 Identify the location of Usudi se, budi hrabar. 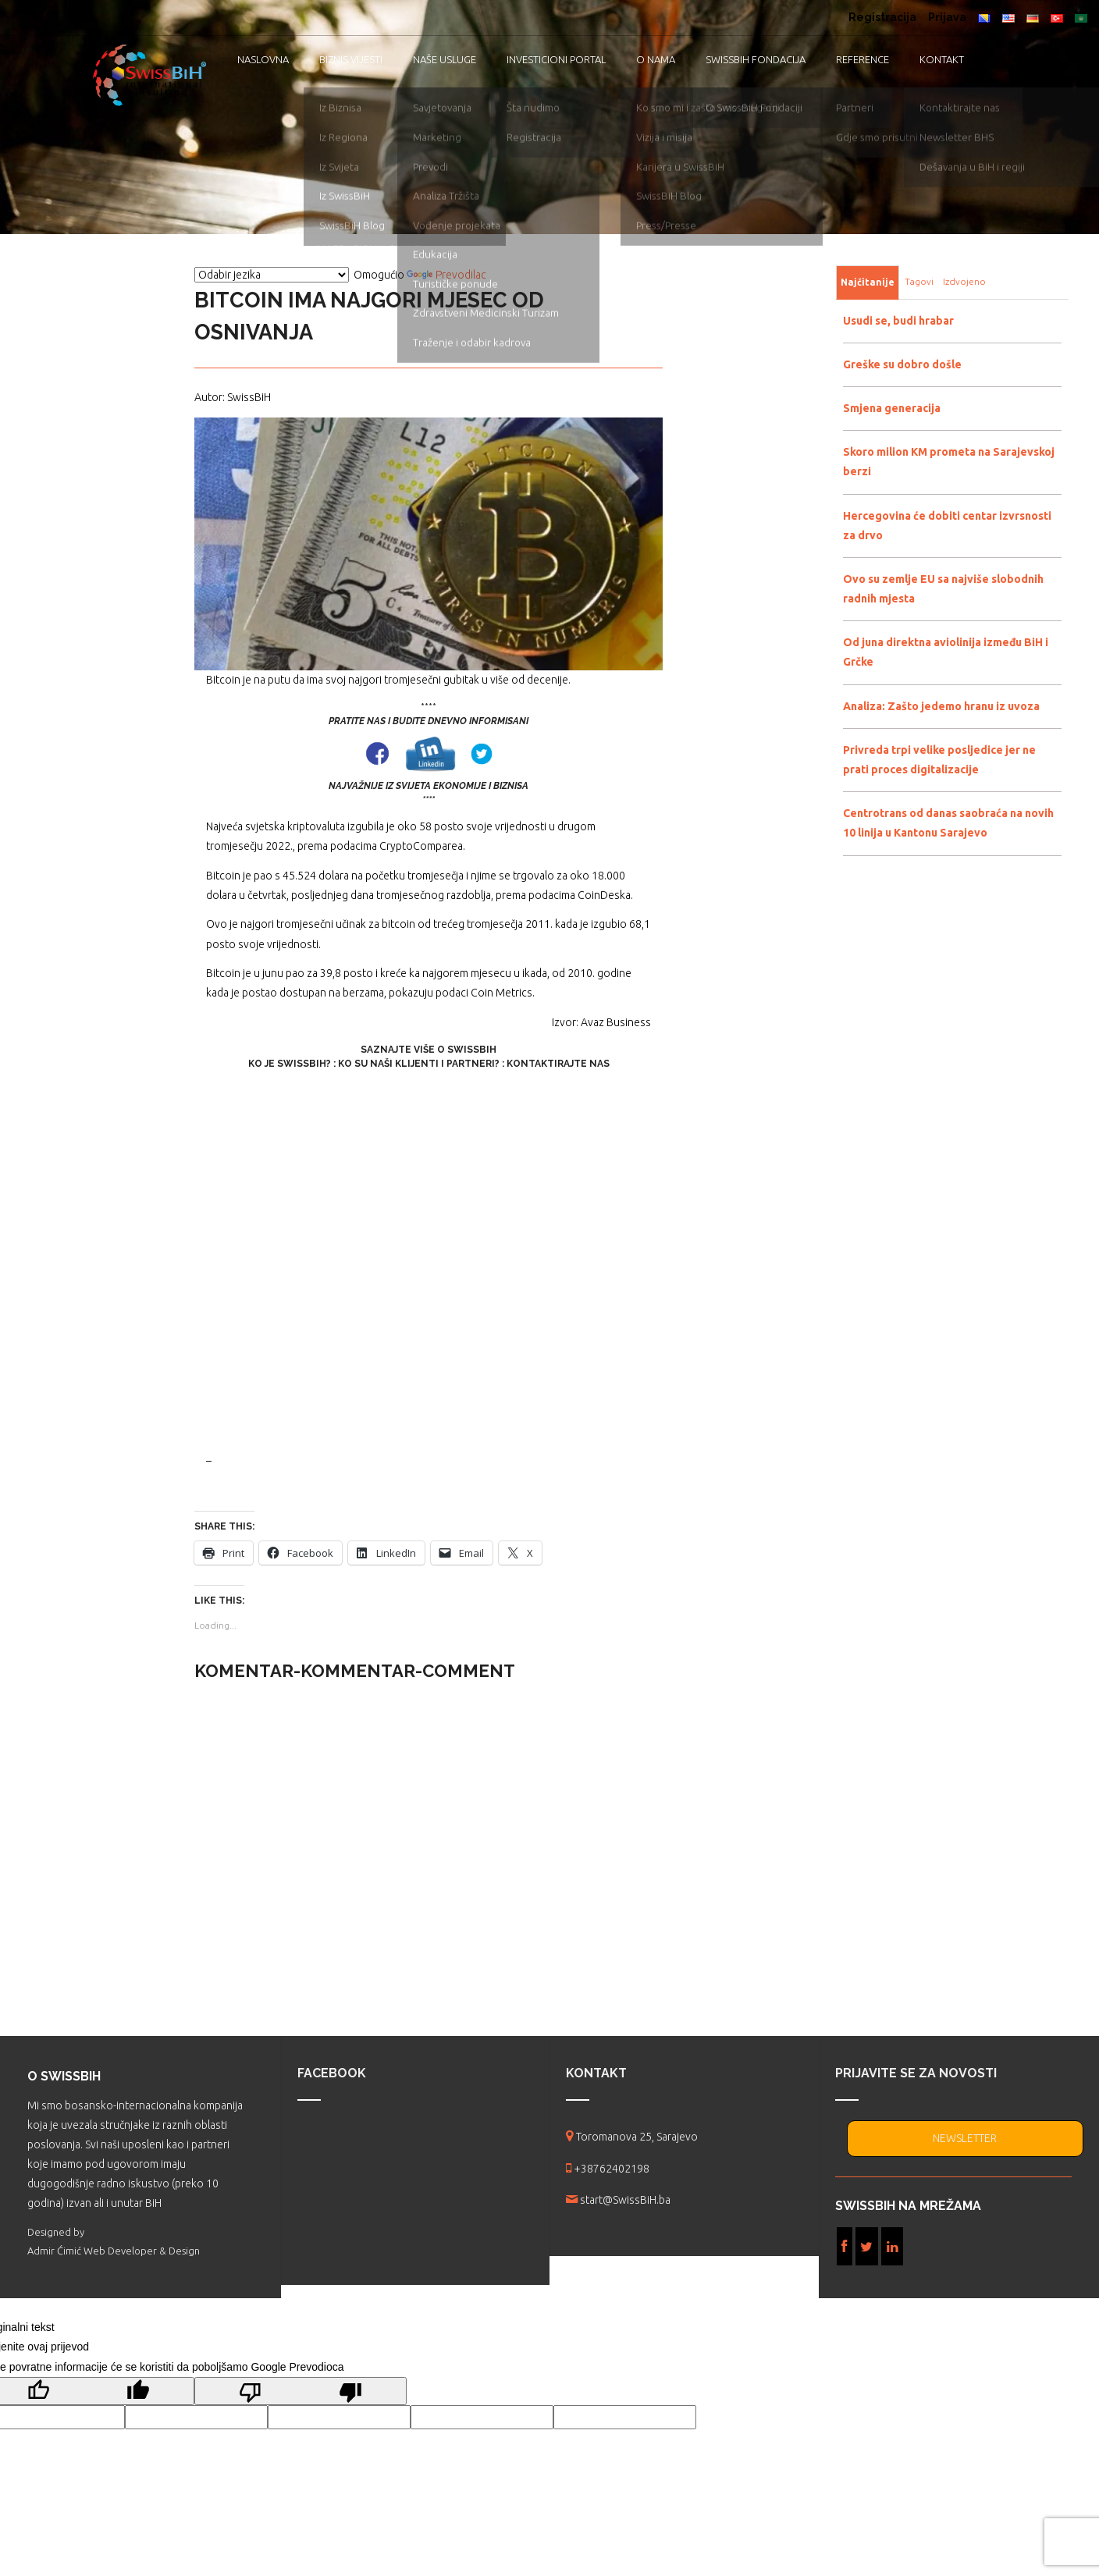
(898, 320).